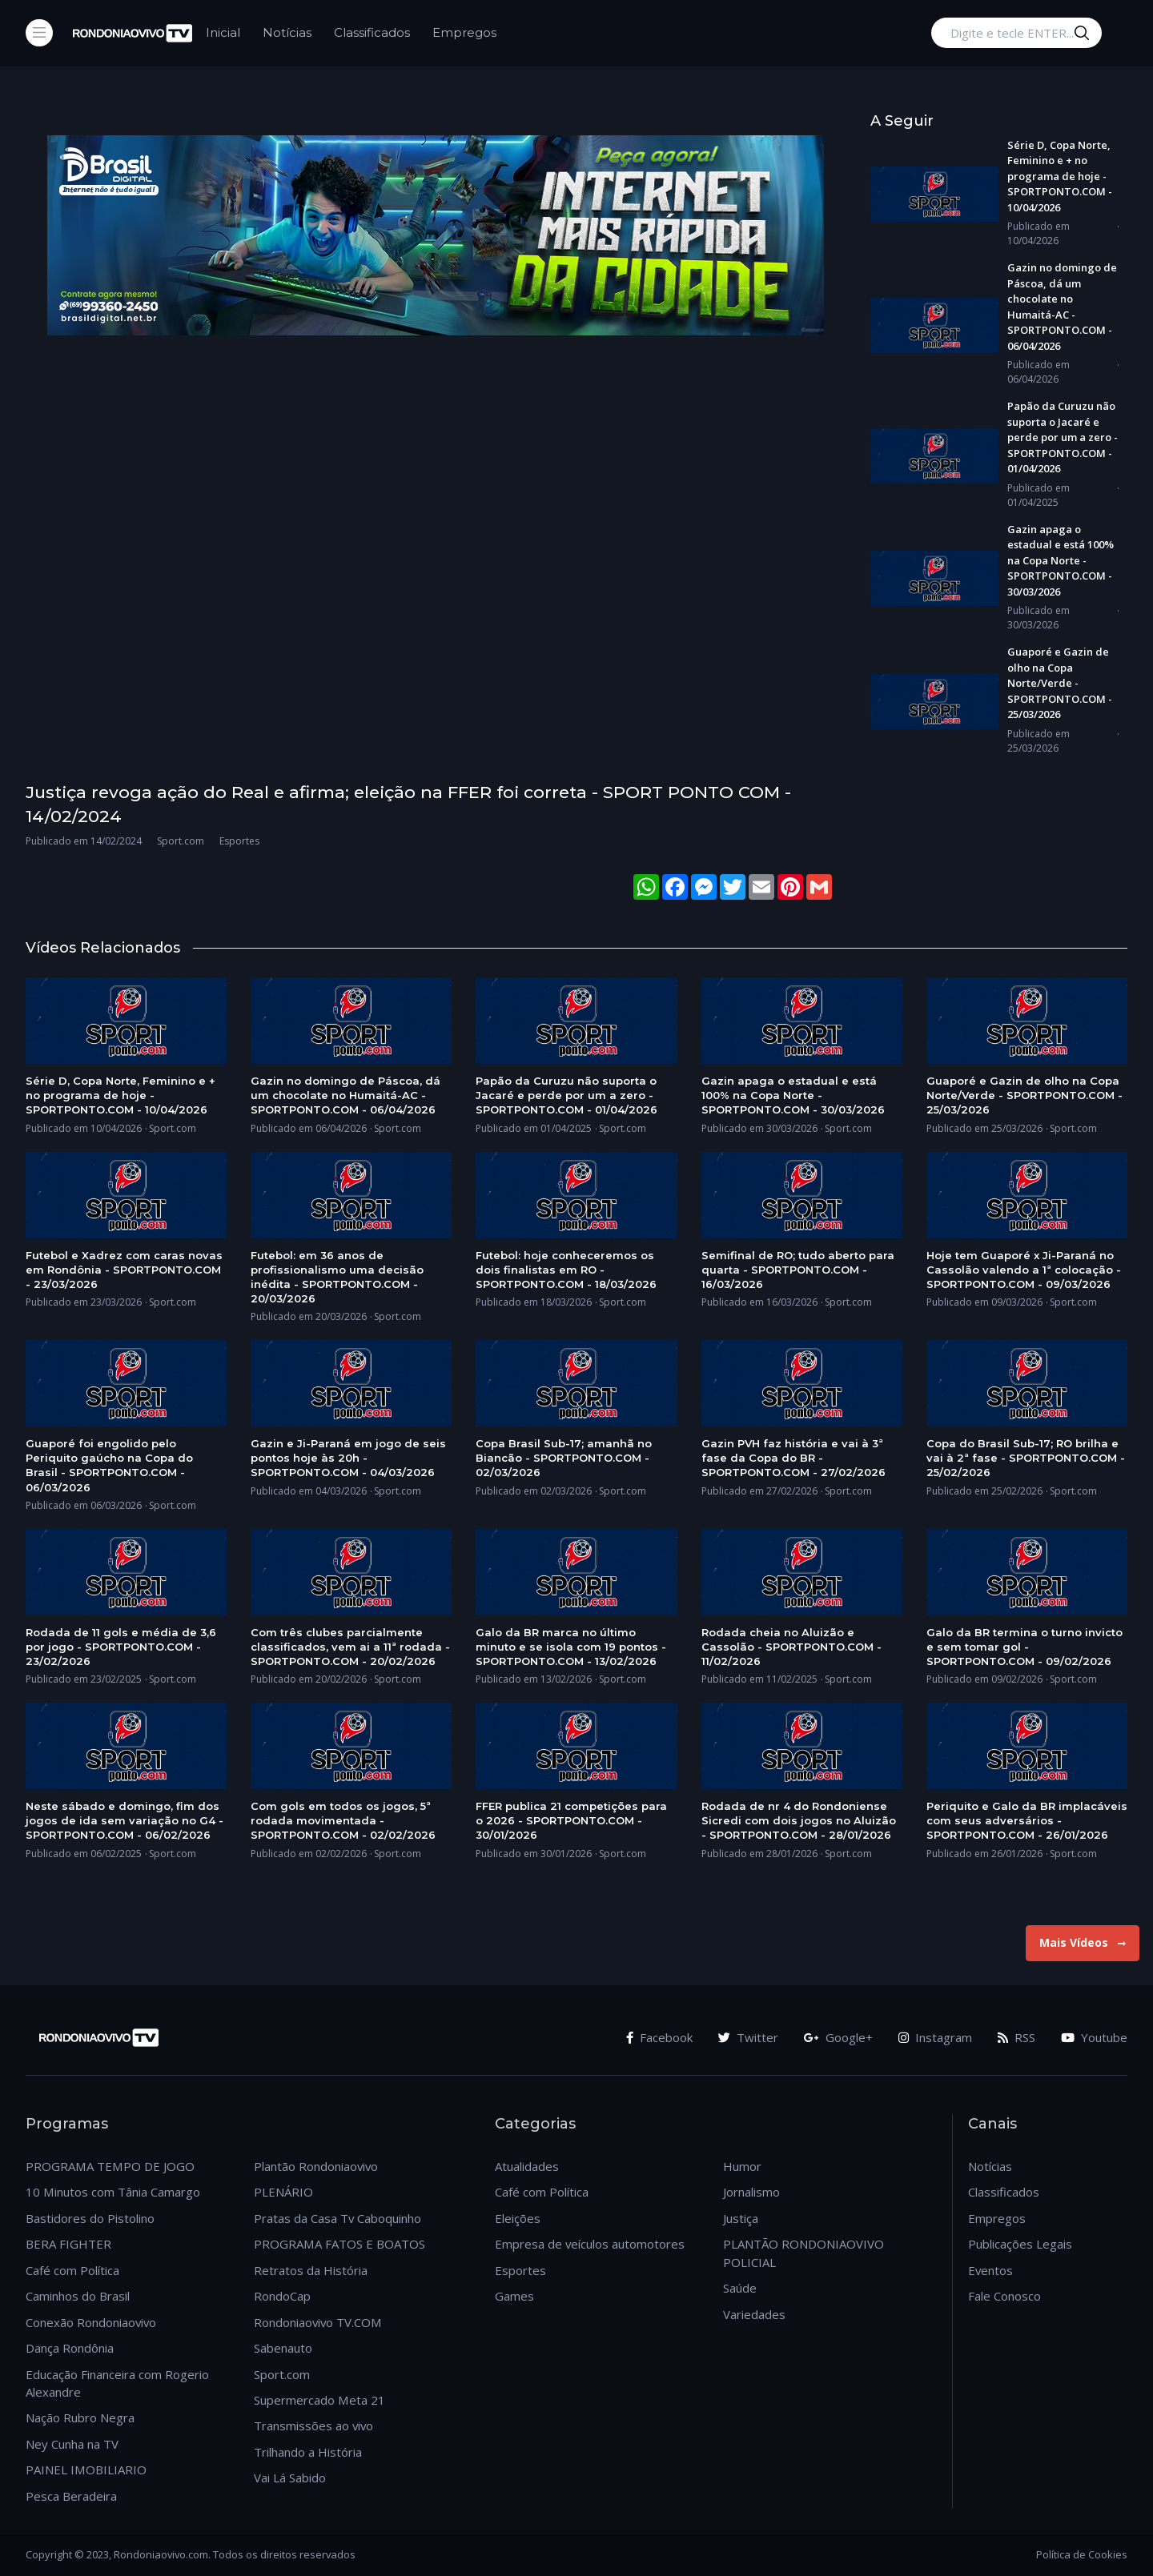  I want to click on Jornalismo, so click(751, 2192).